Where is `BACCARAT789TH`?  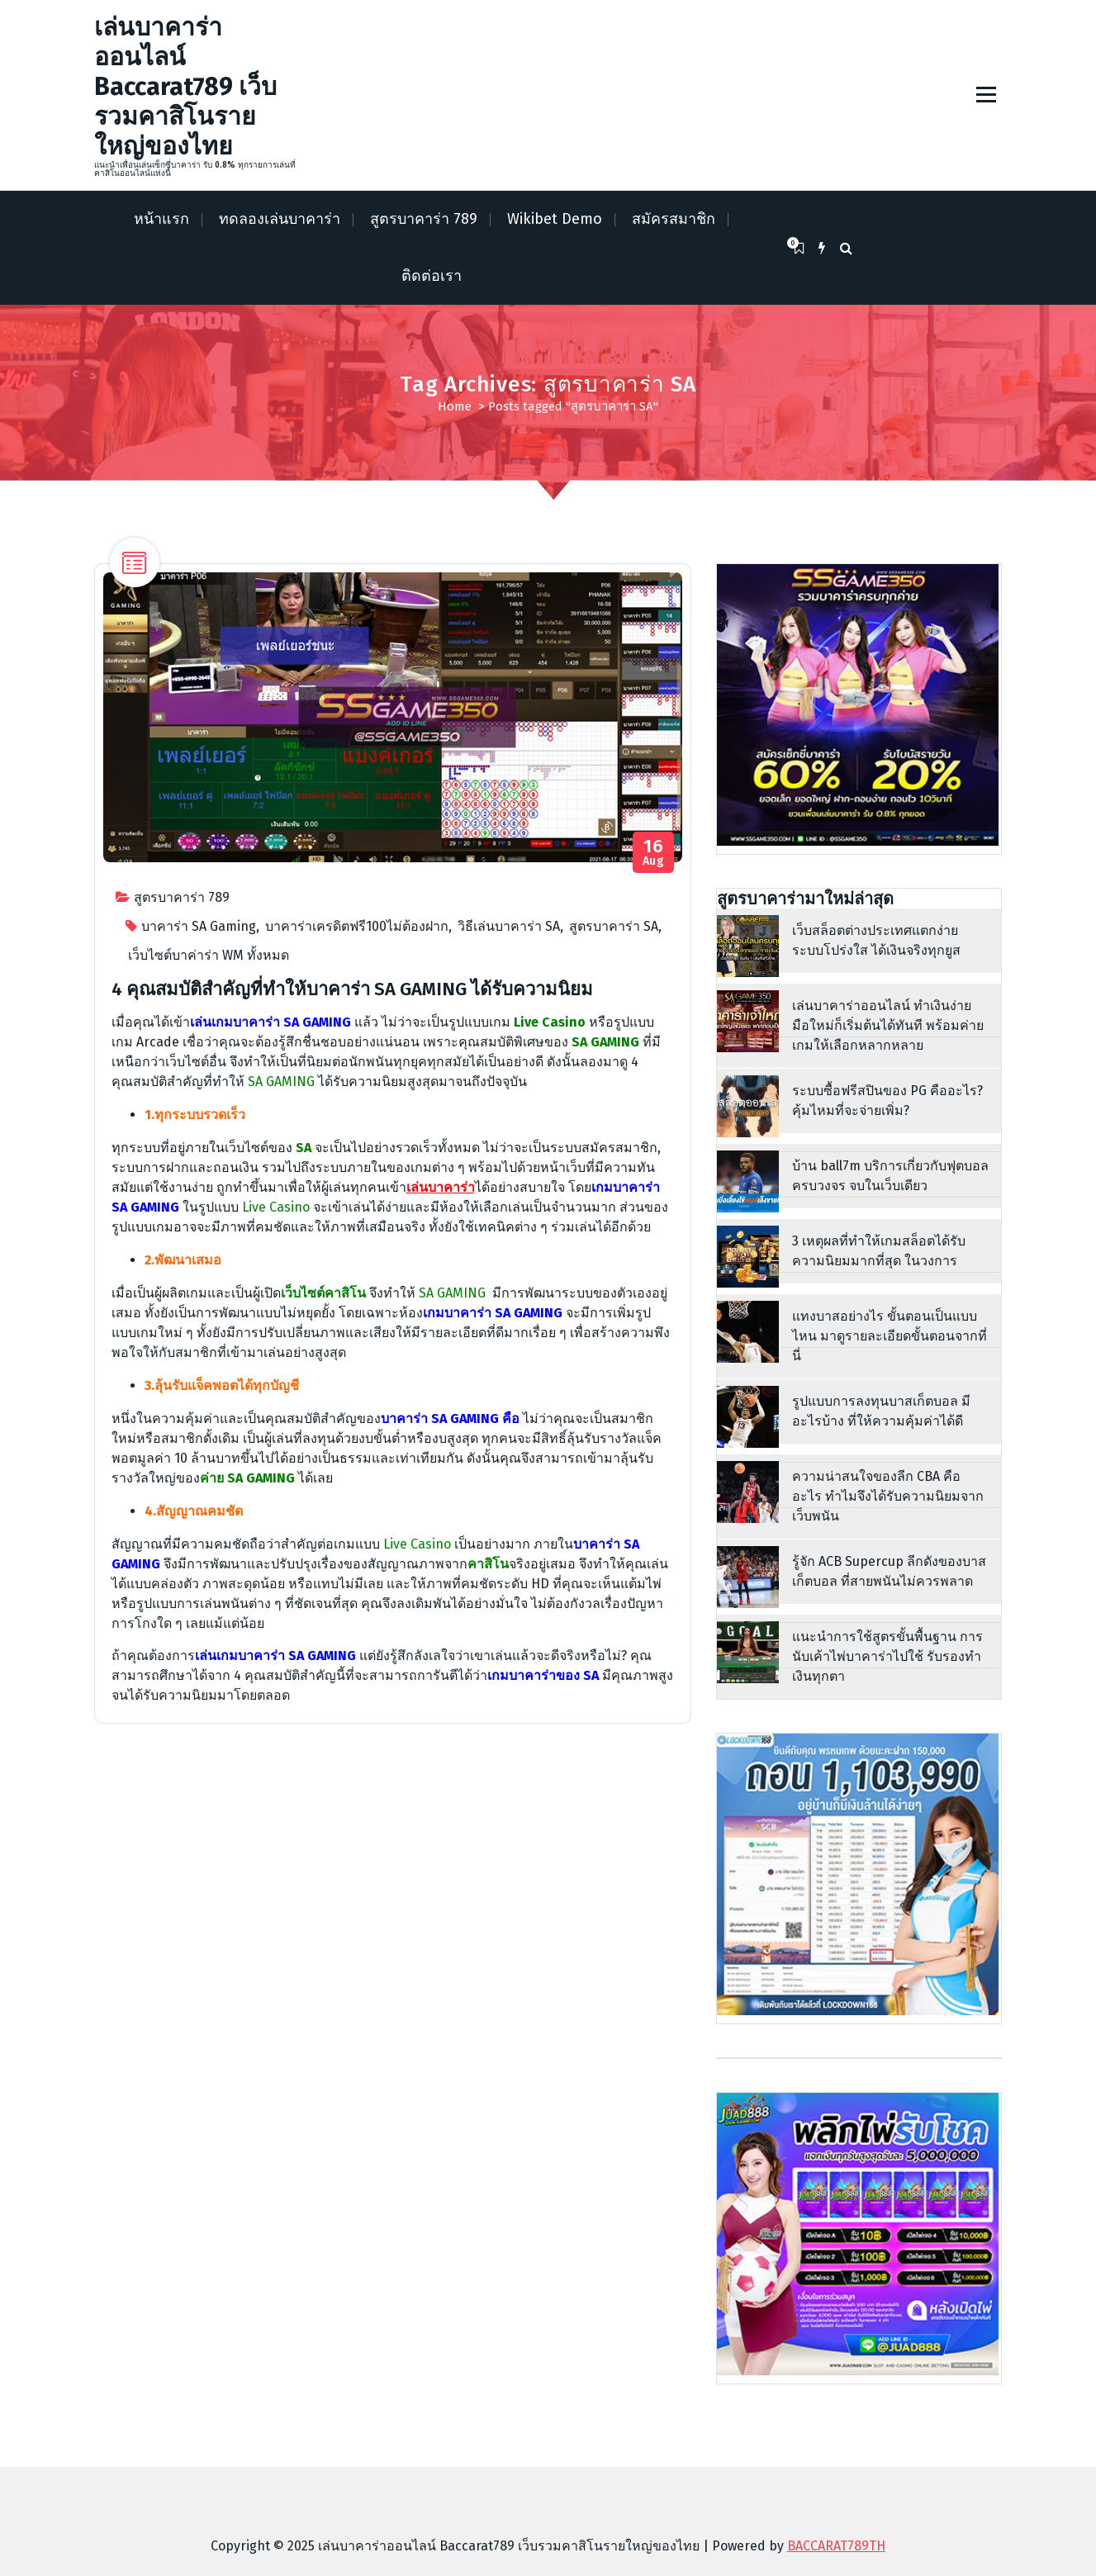 BACCARAT789TH is located at coordinates (836, 2546).